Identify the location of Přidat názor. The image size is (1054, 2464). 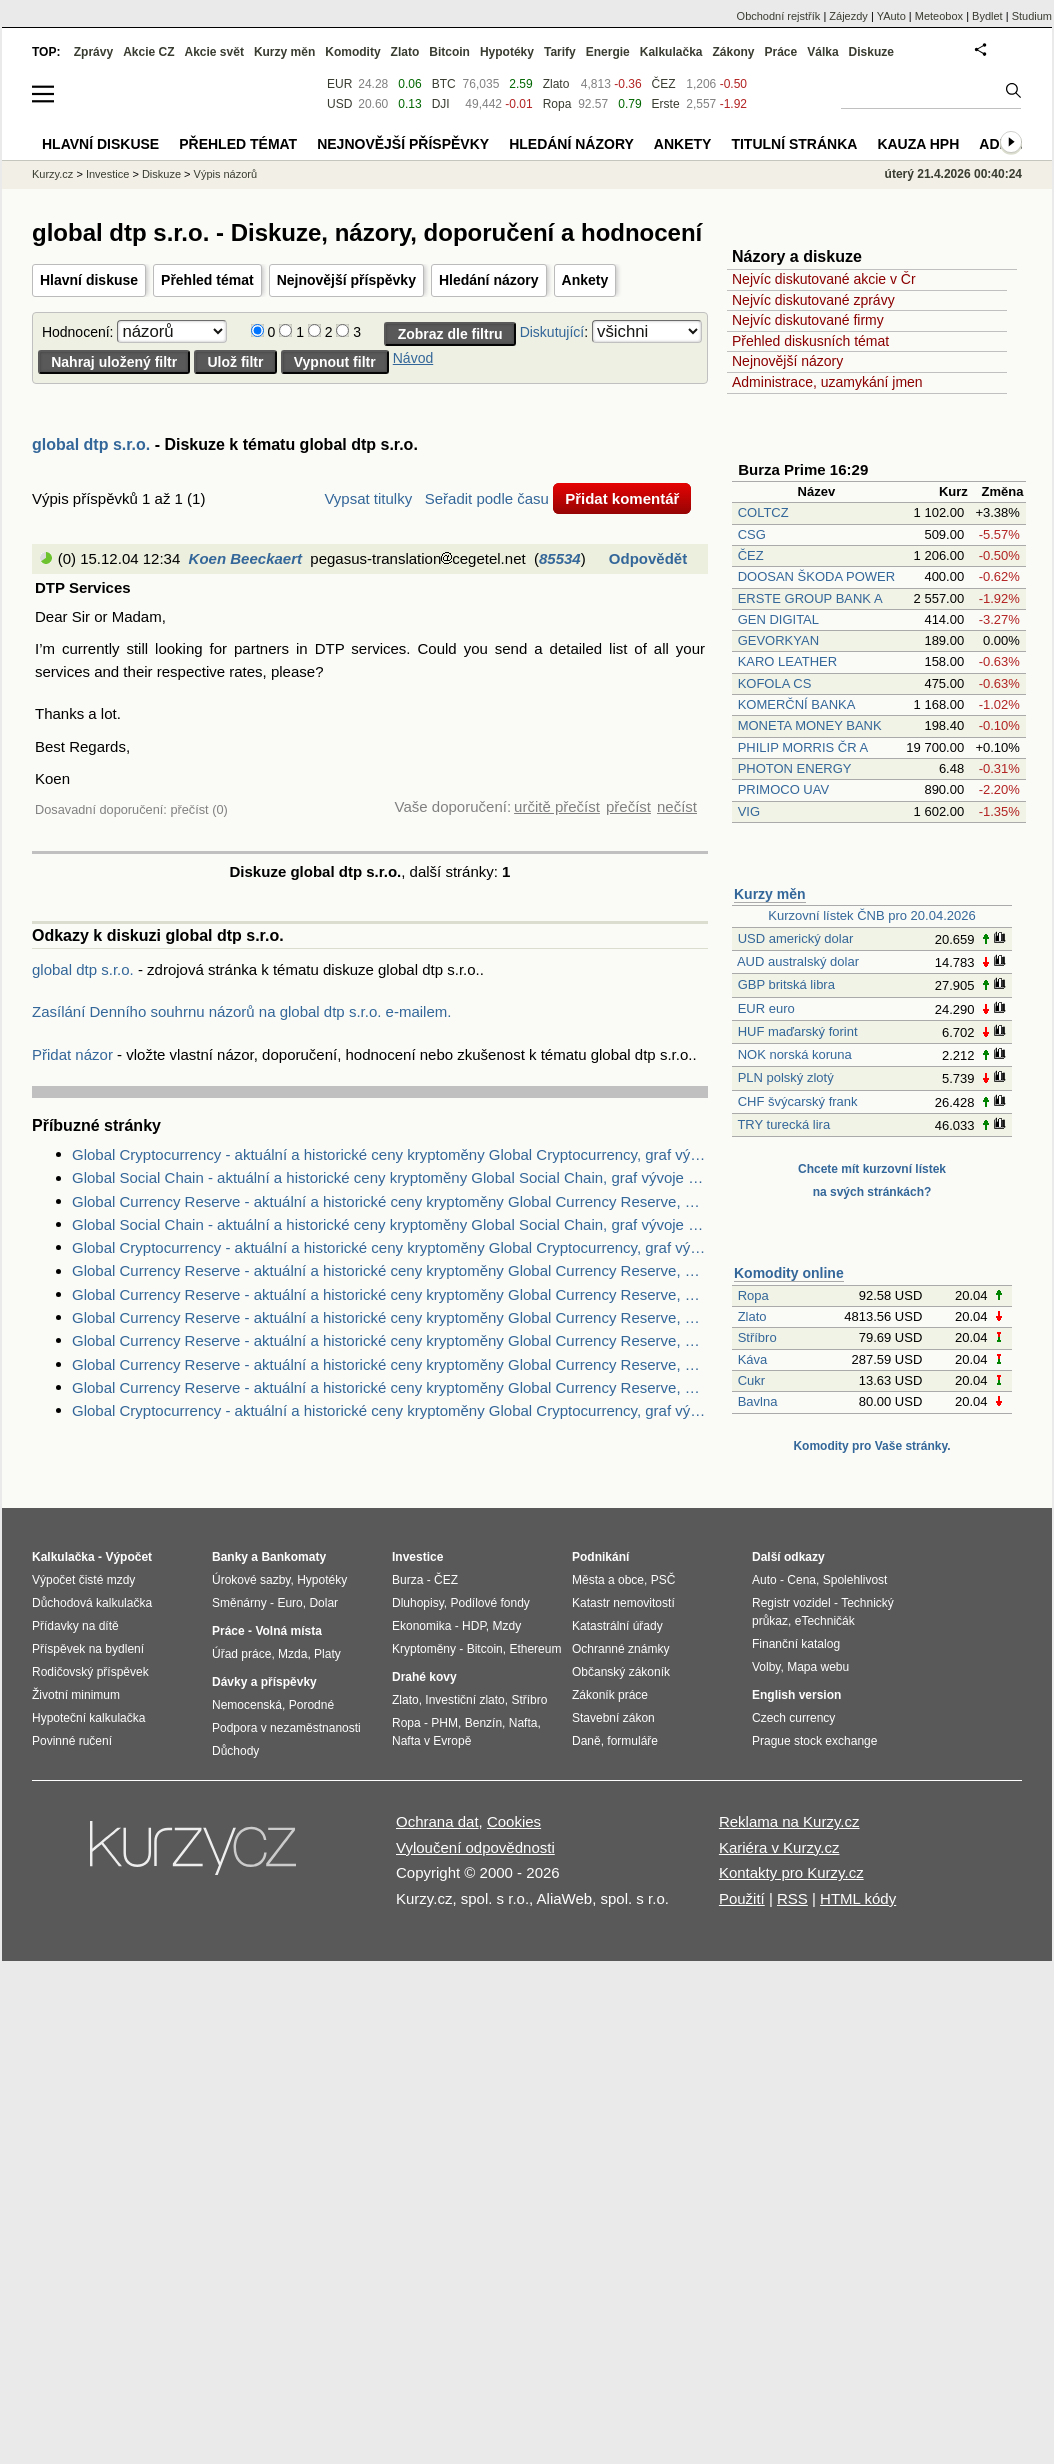
(72, 1054).